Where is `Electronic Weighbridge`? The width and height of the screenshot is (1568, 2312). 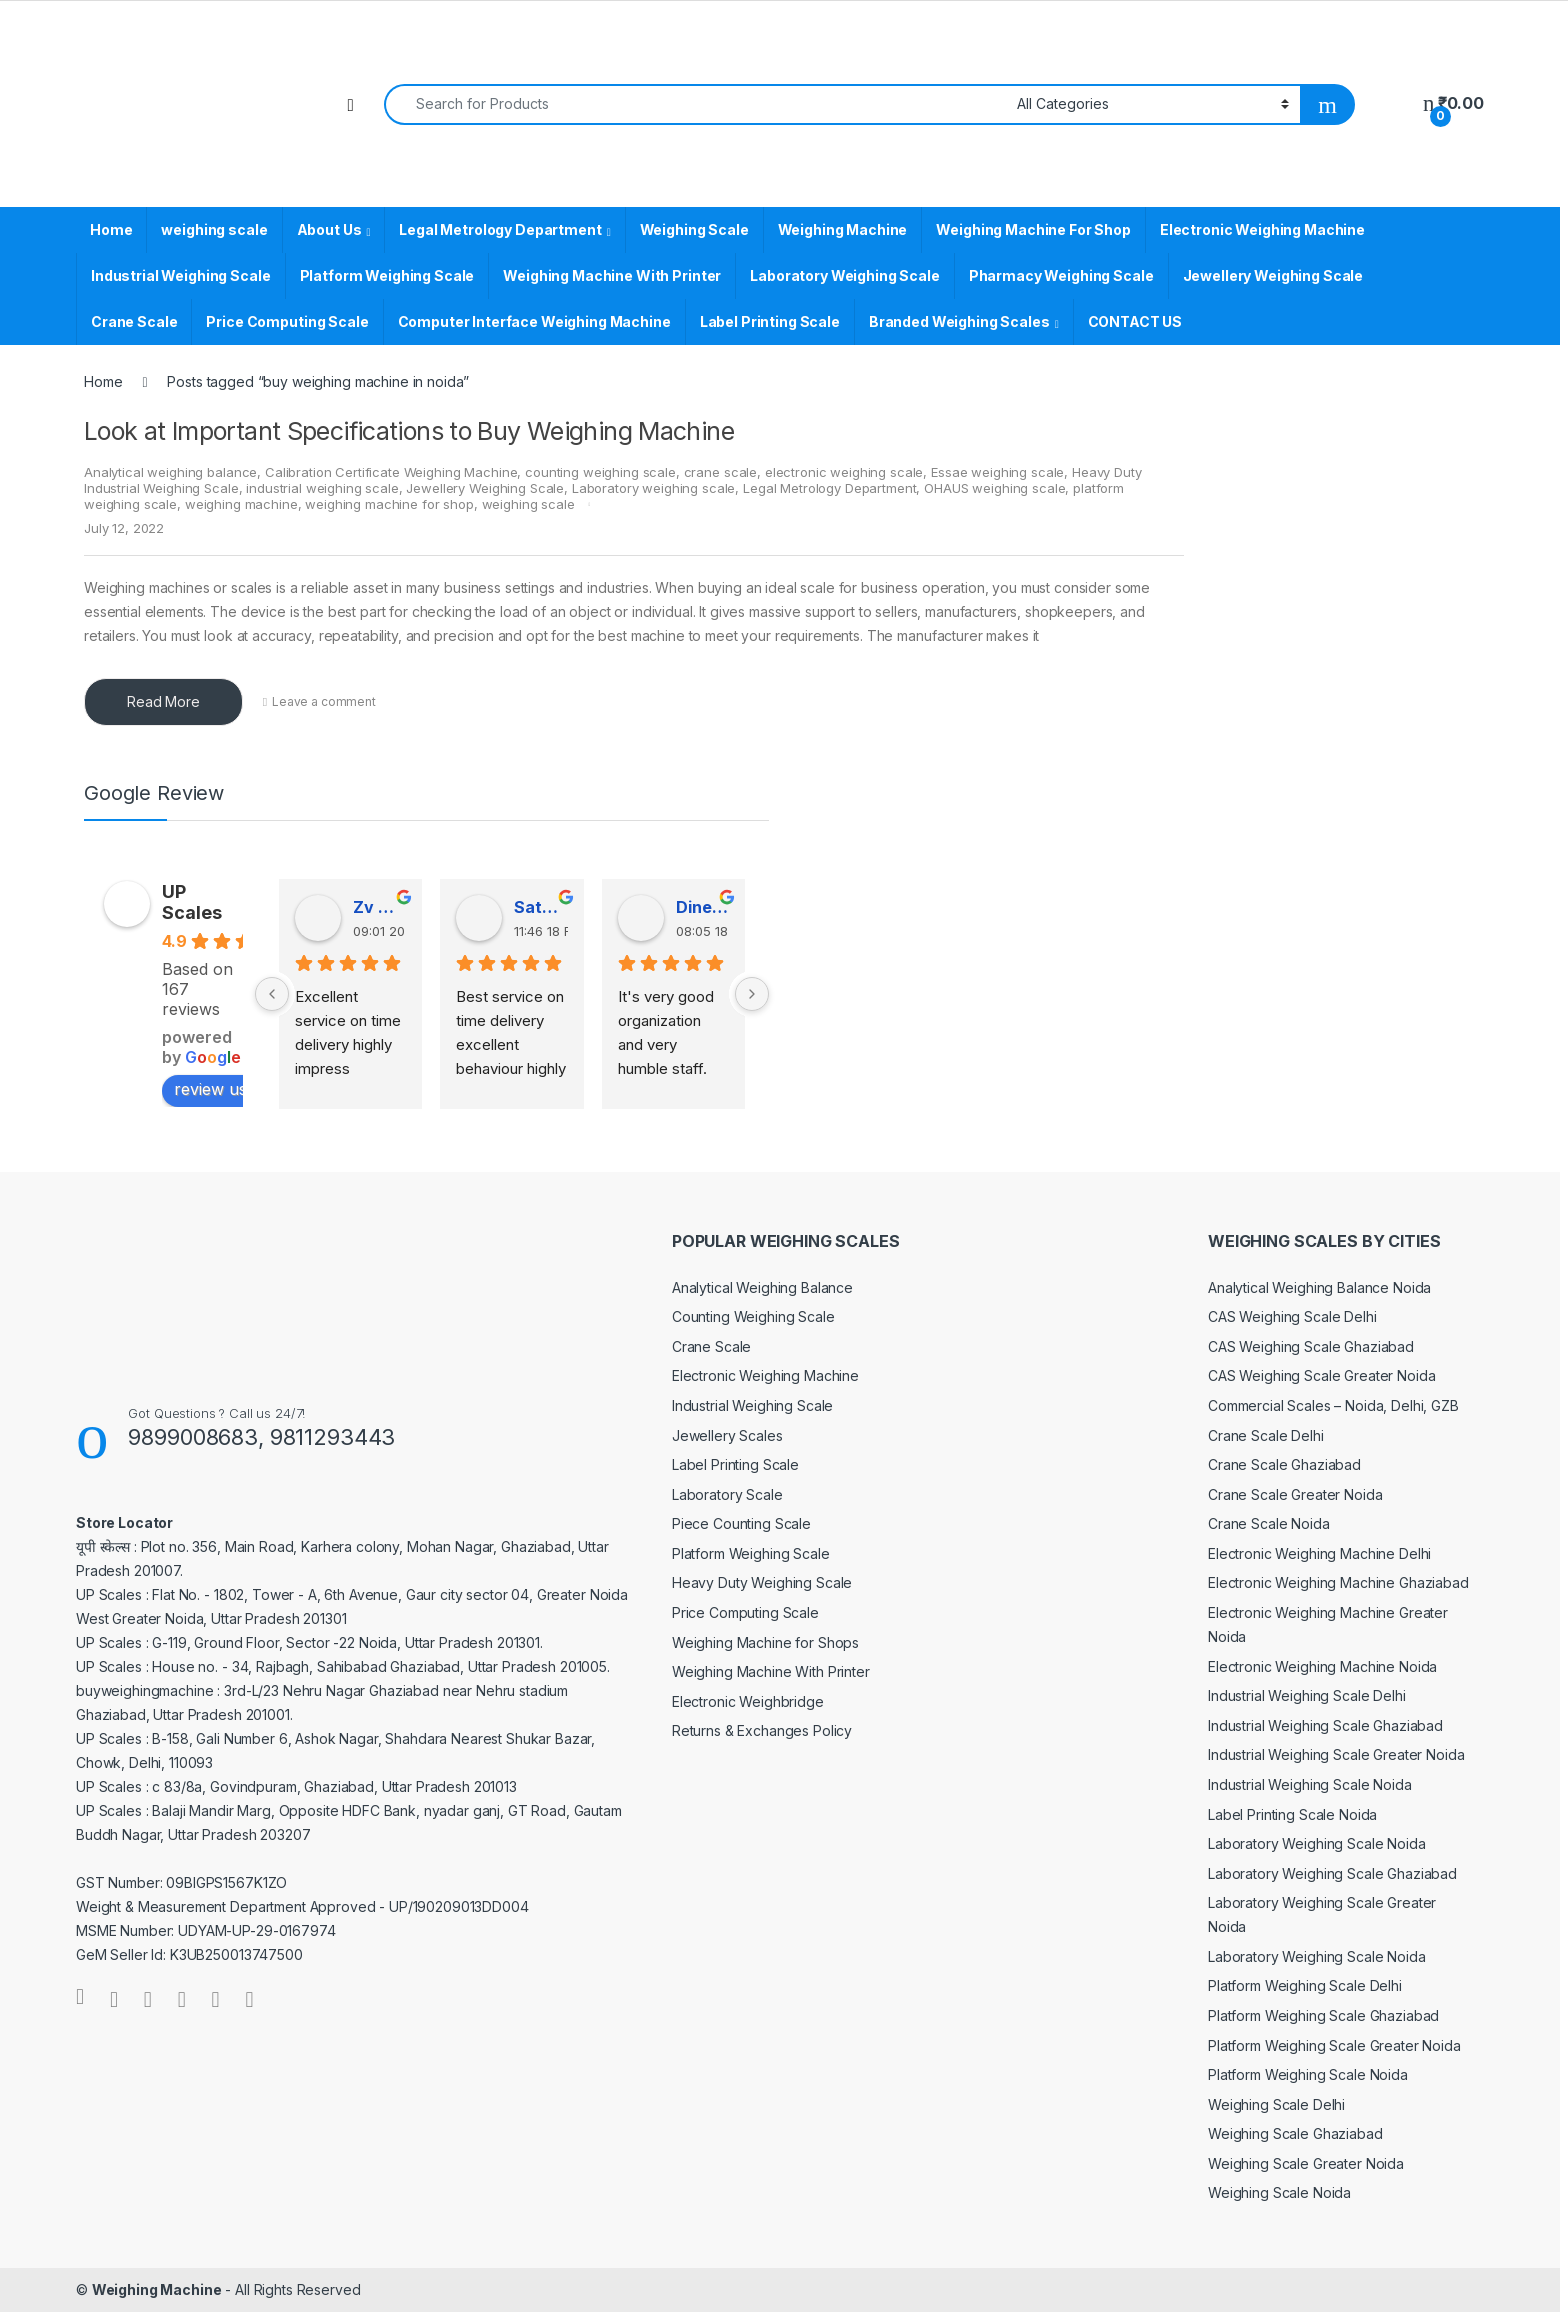
Electronic Weighbridge is located at coordinates (748, 1701).